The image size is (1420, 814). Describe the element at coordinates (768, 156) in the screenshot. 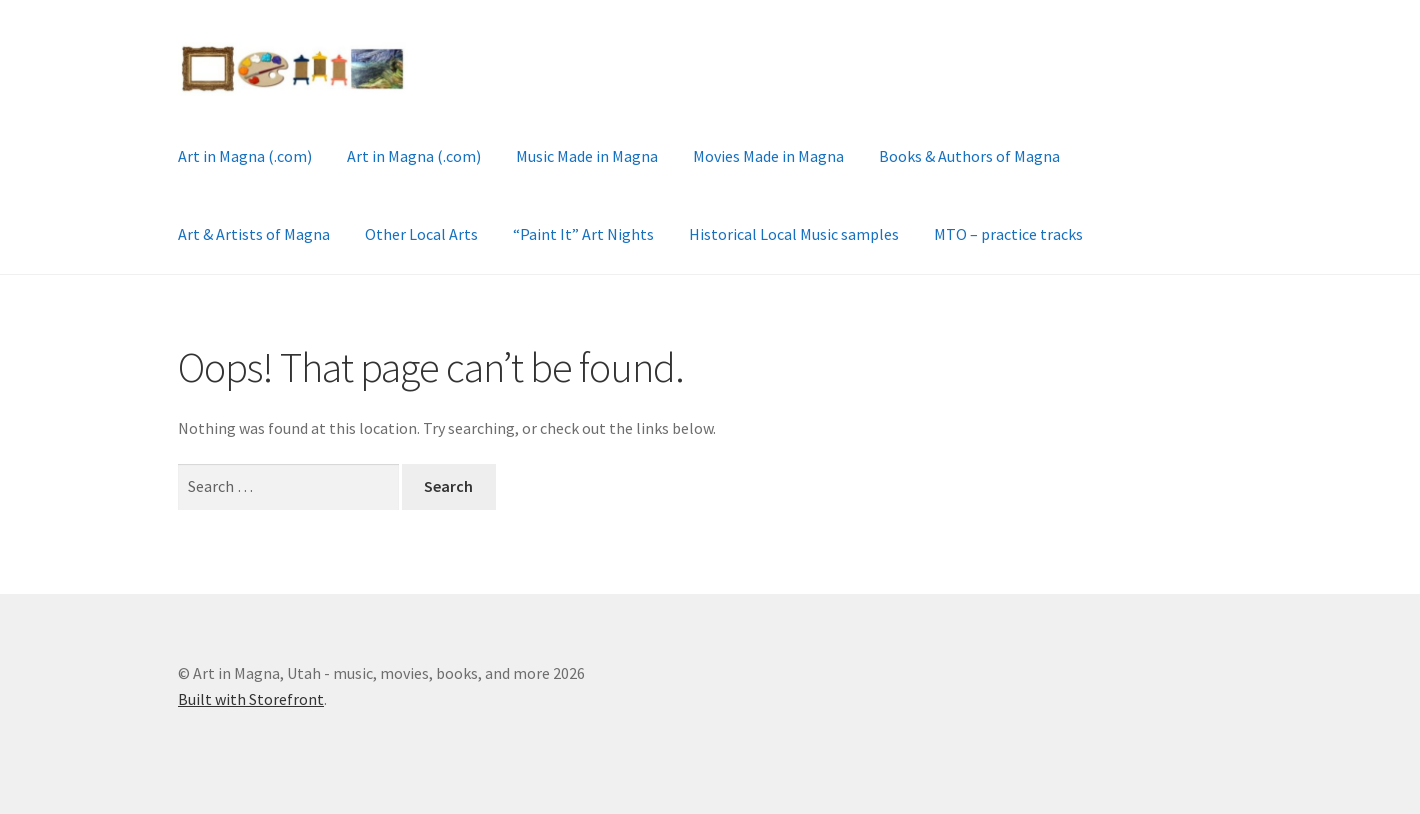

I see `Movies Made in Magna` at that location.